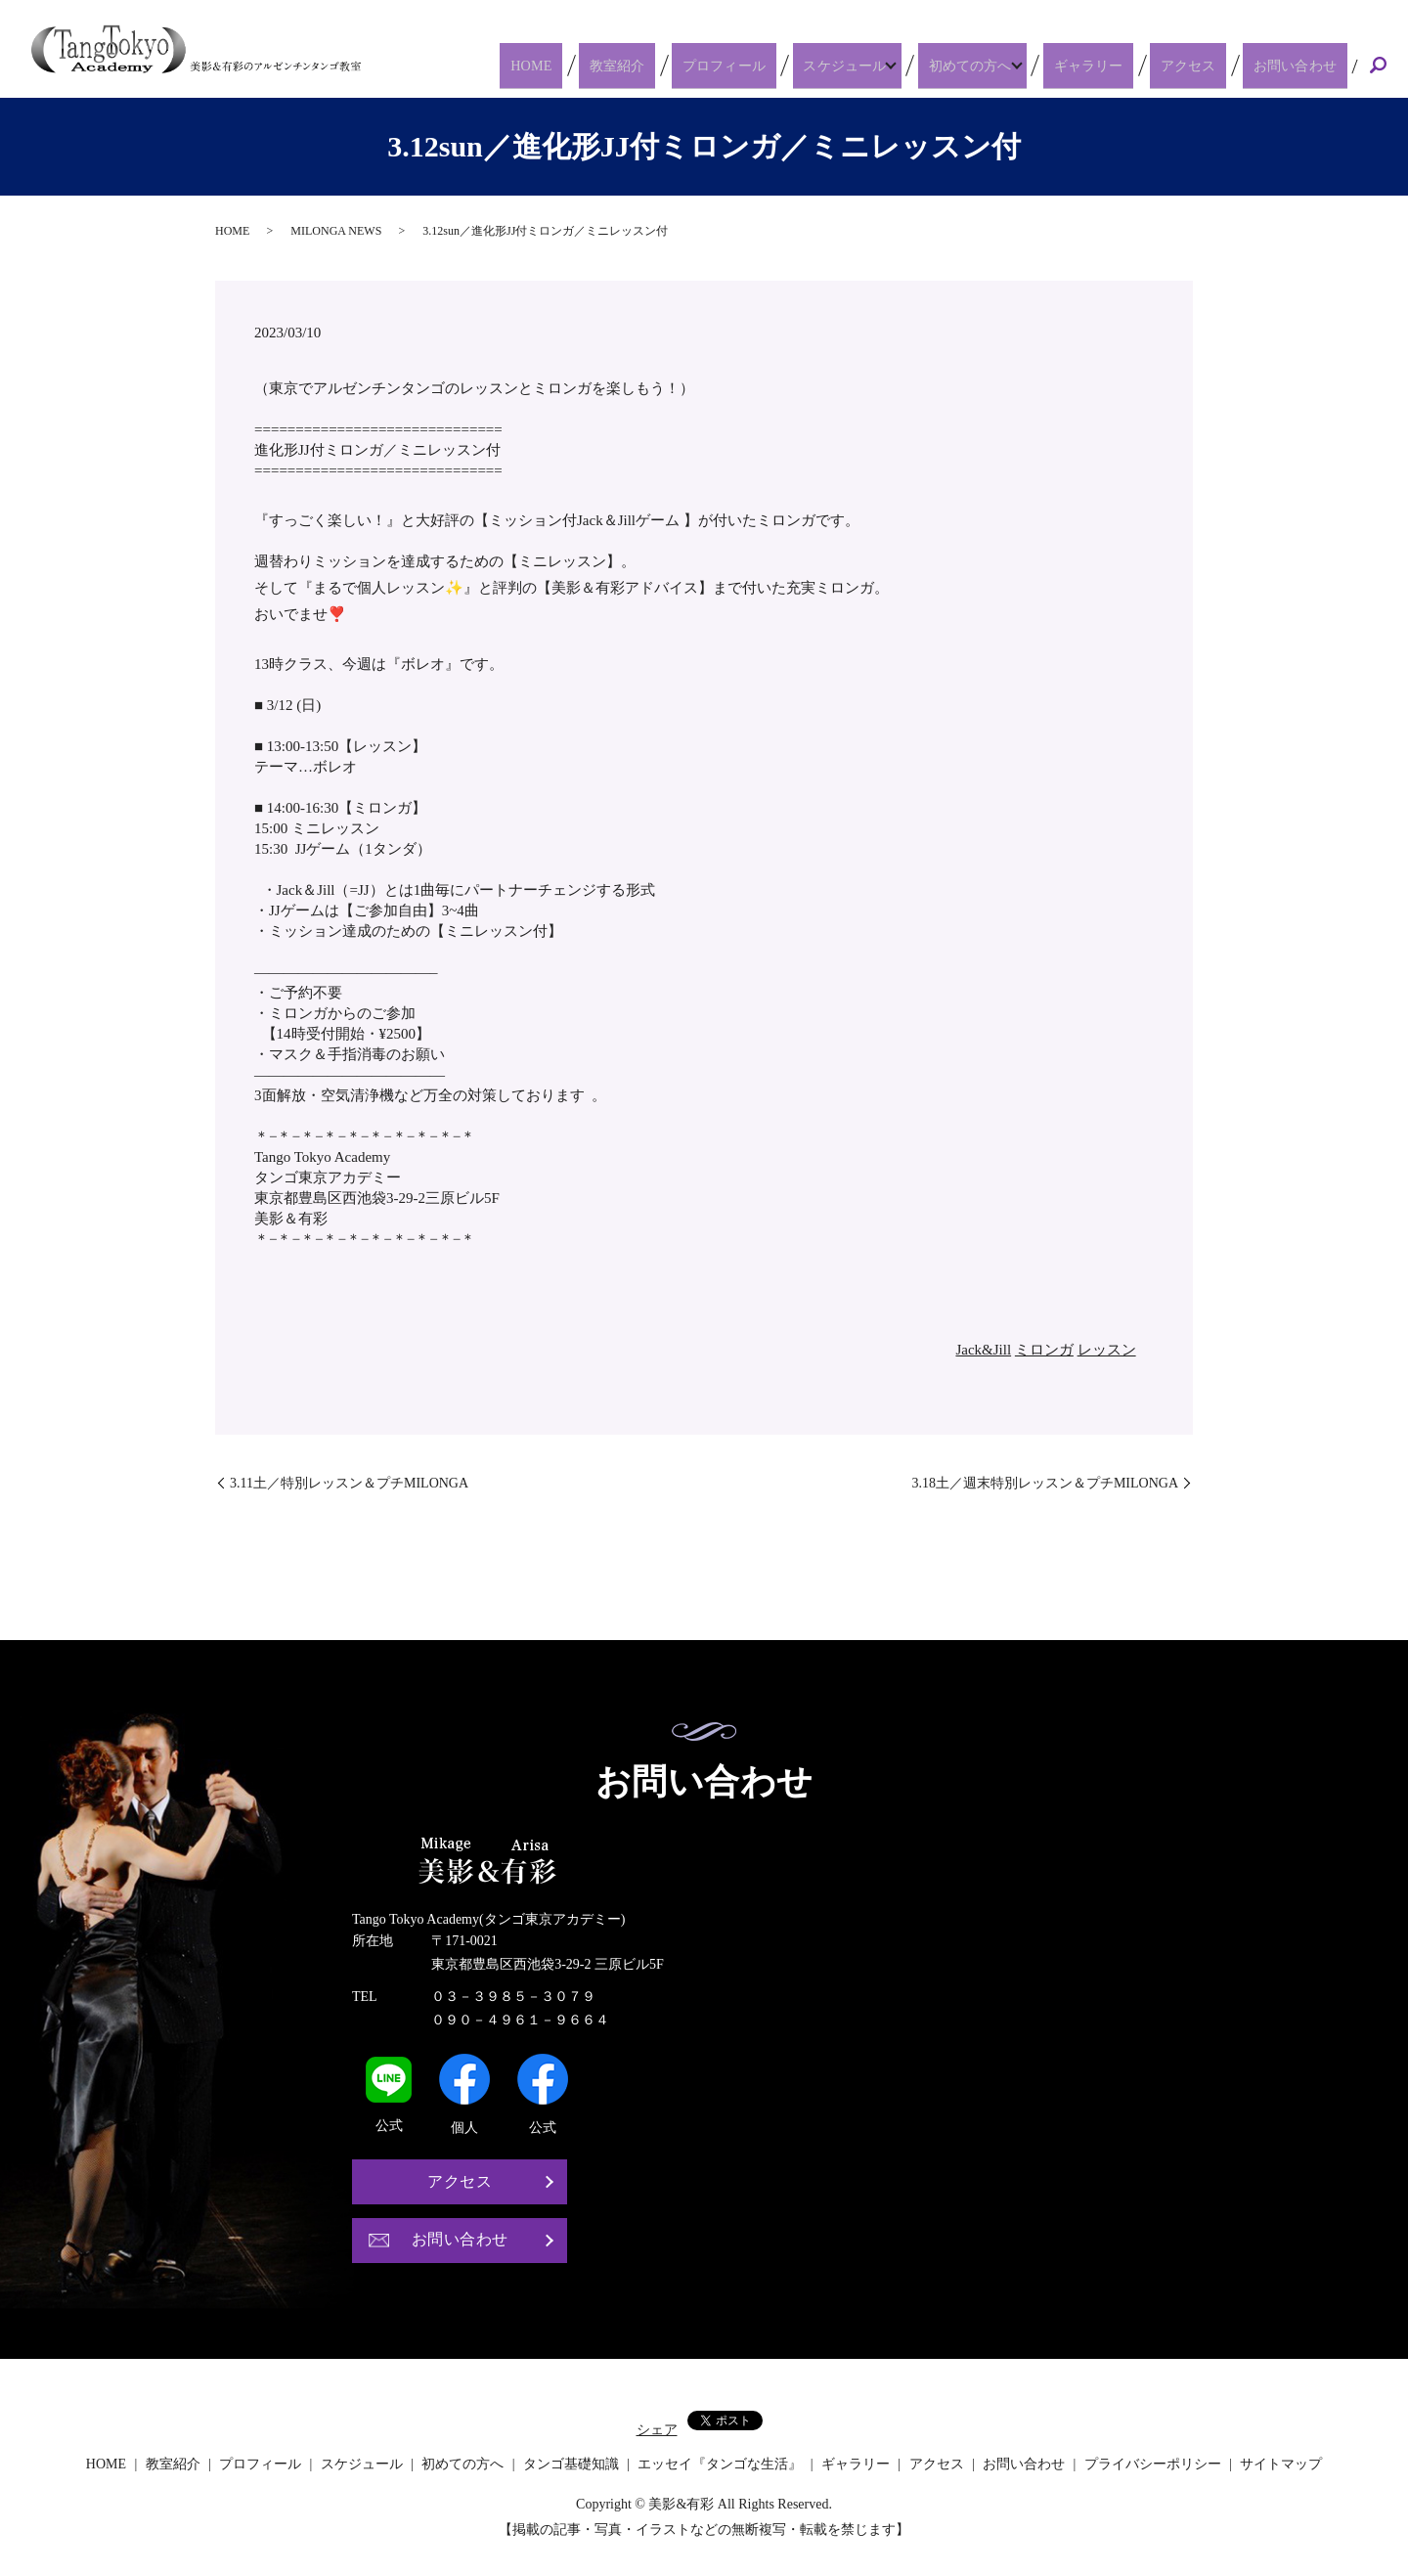 This screenshot has width=1408, height=2576. I want to click on Jack&Jill, so click(983, 1349).